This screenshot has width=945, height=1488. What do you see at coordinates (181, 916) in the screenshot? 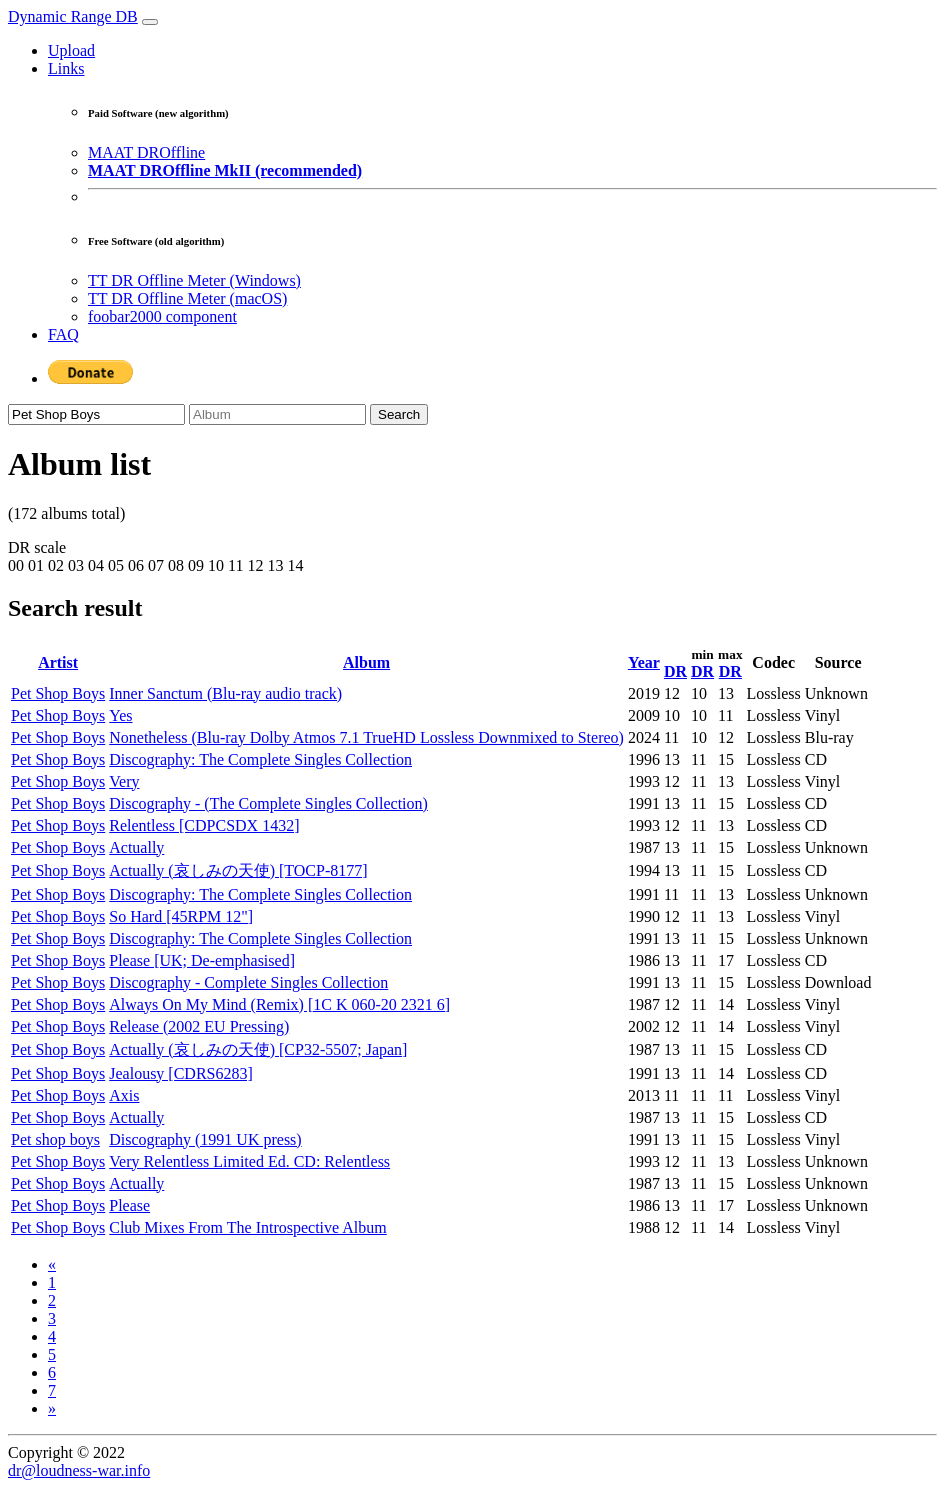
I see `So Hard [45RPM 12"]` at bounding box center [181, 916].